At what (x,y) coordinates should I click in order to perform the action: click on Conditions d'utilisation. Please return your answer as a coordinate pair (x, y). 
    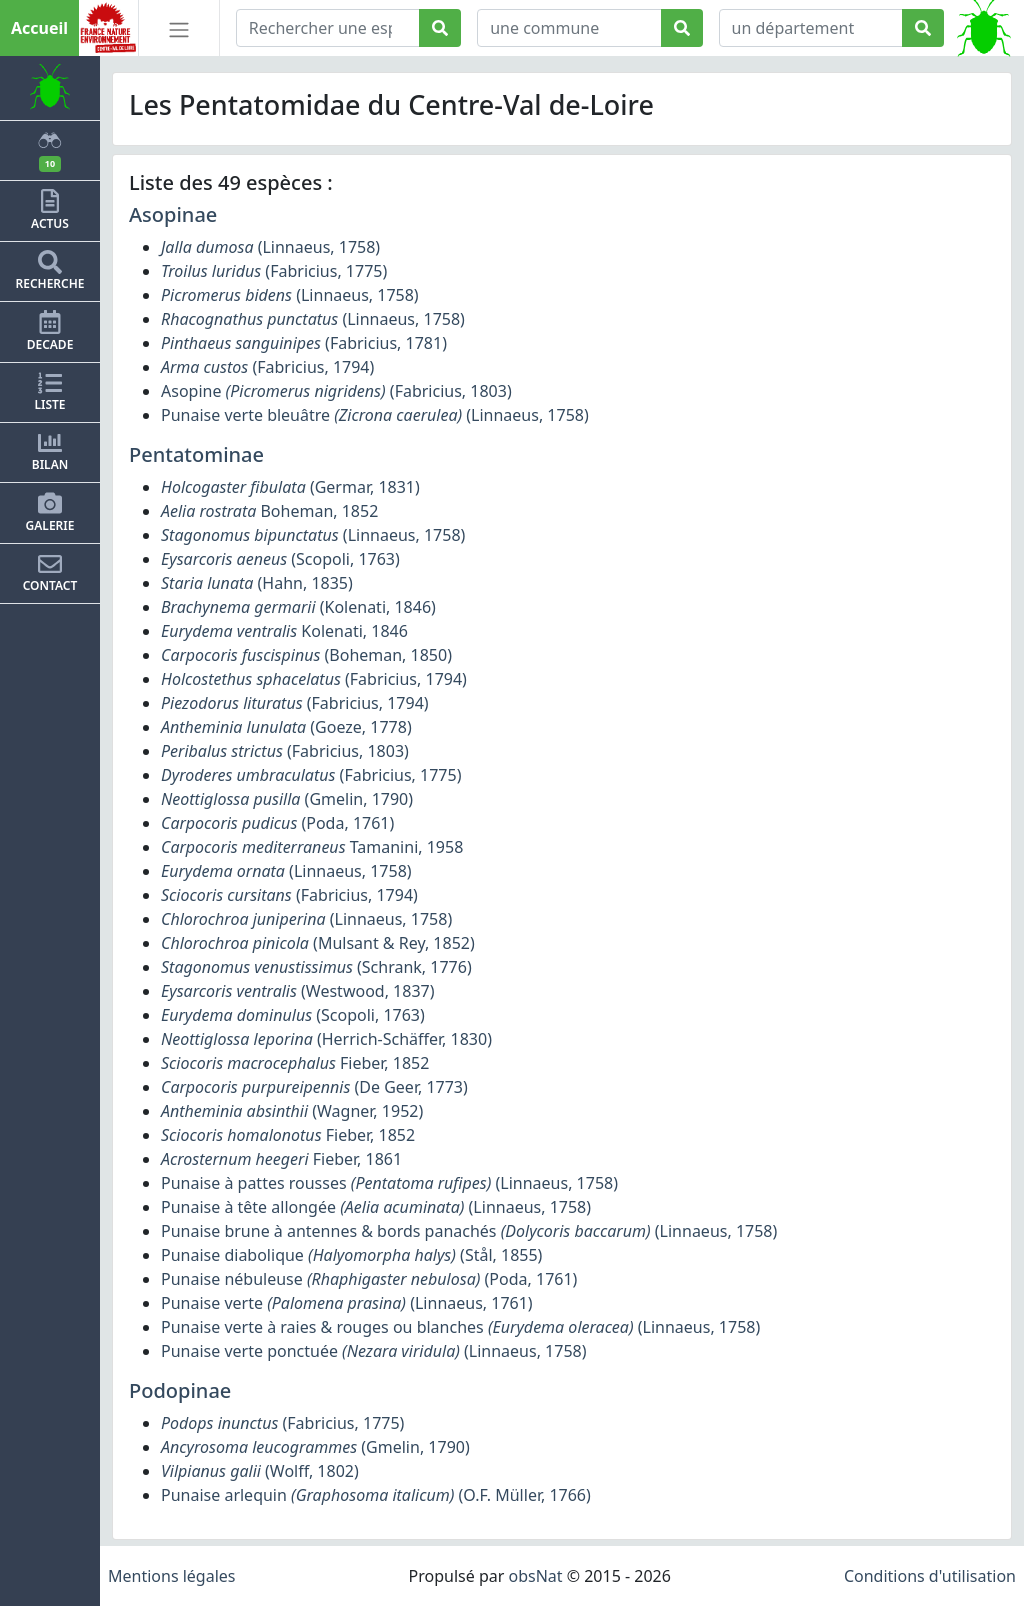
    Looking at the image, I should click on (930, 1576).